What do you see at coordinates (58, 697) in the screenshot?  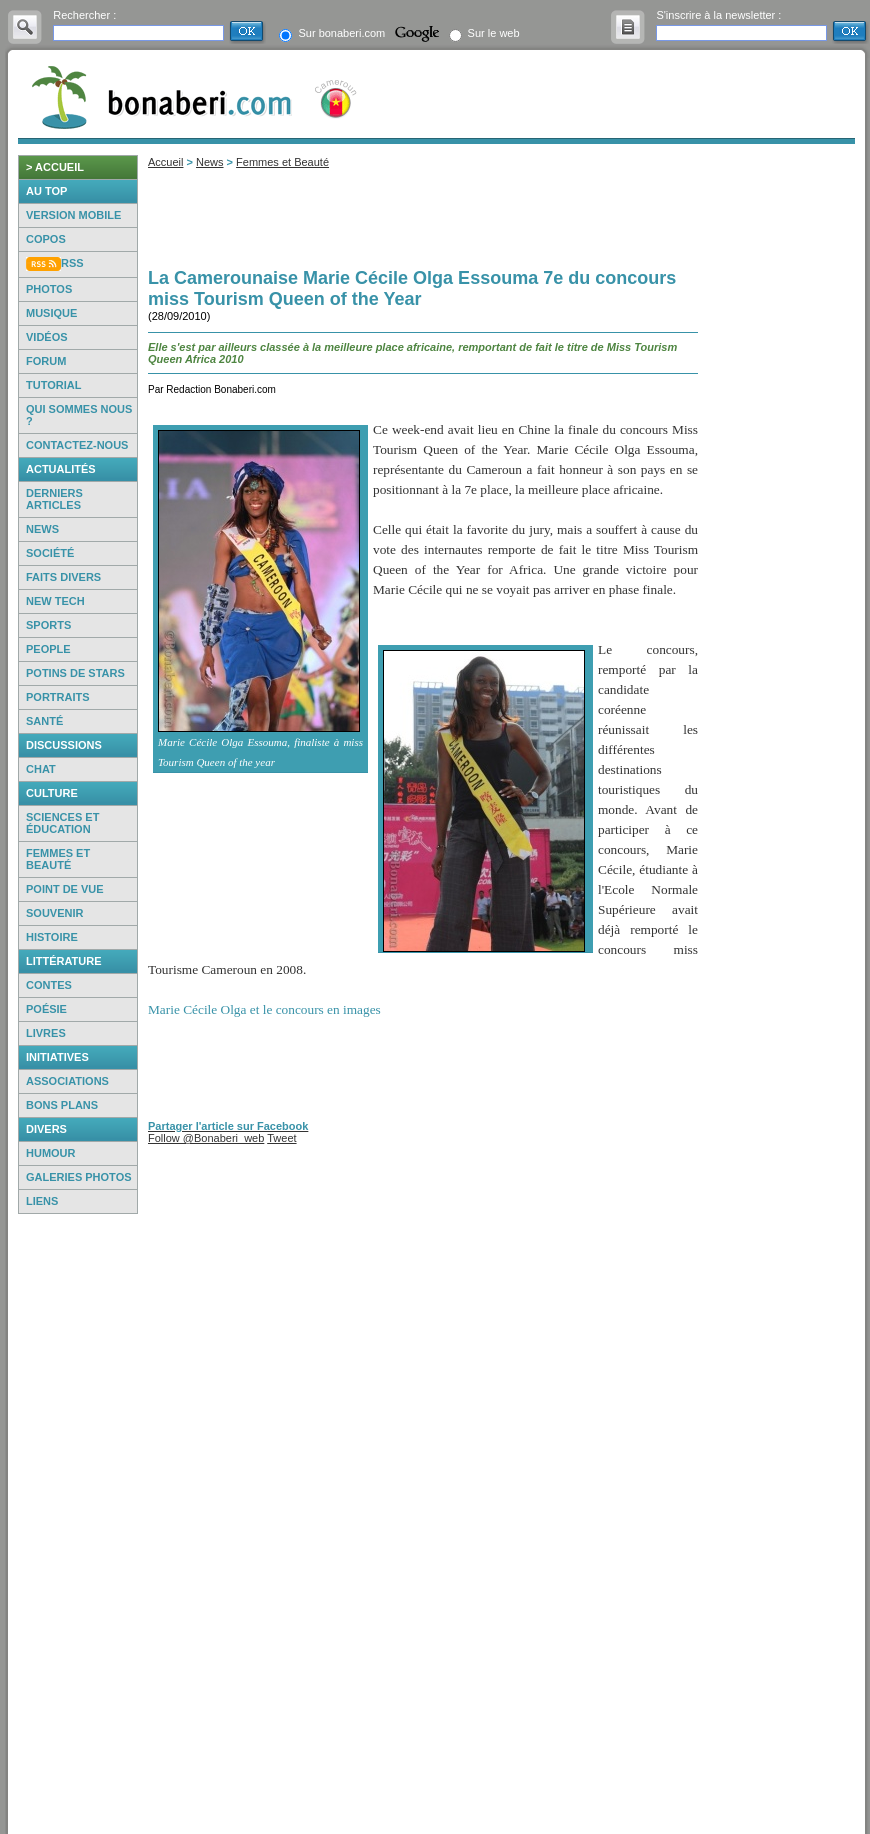 I see `Portraits` at bounding box center [58, 697].